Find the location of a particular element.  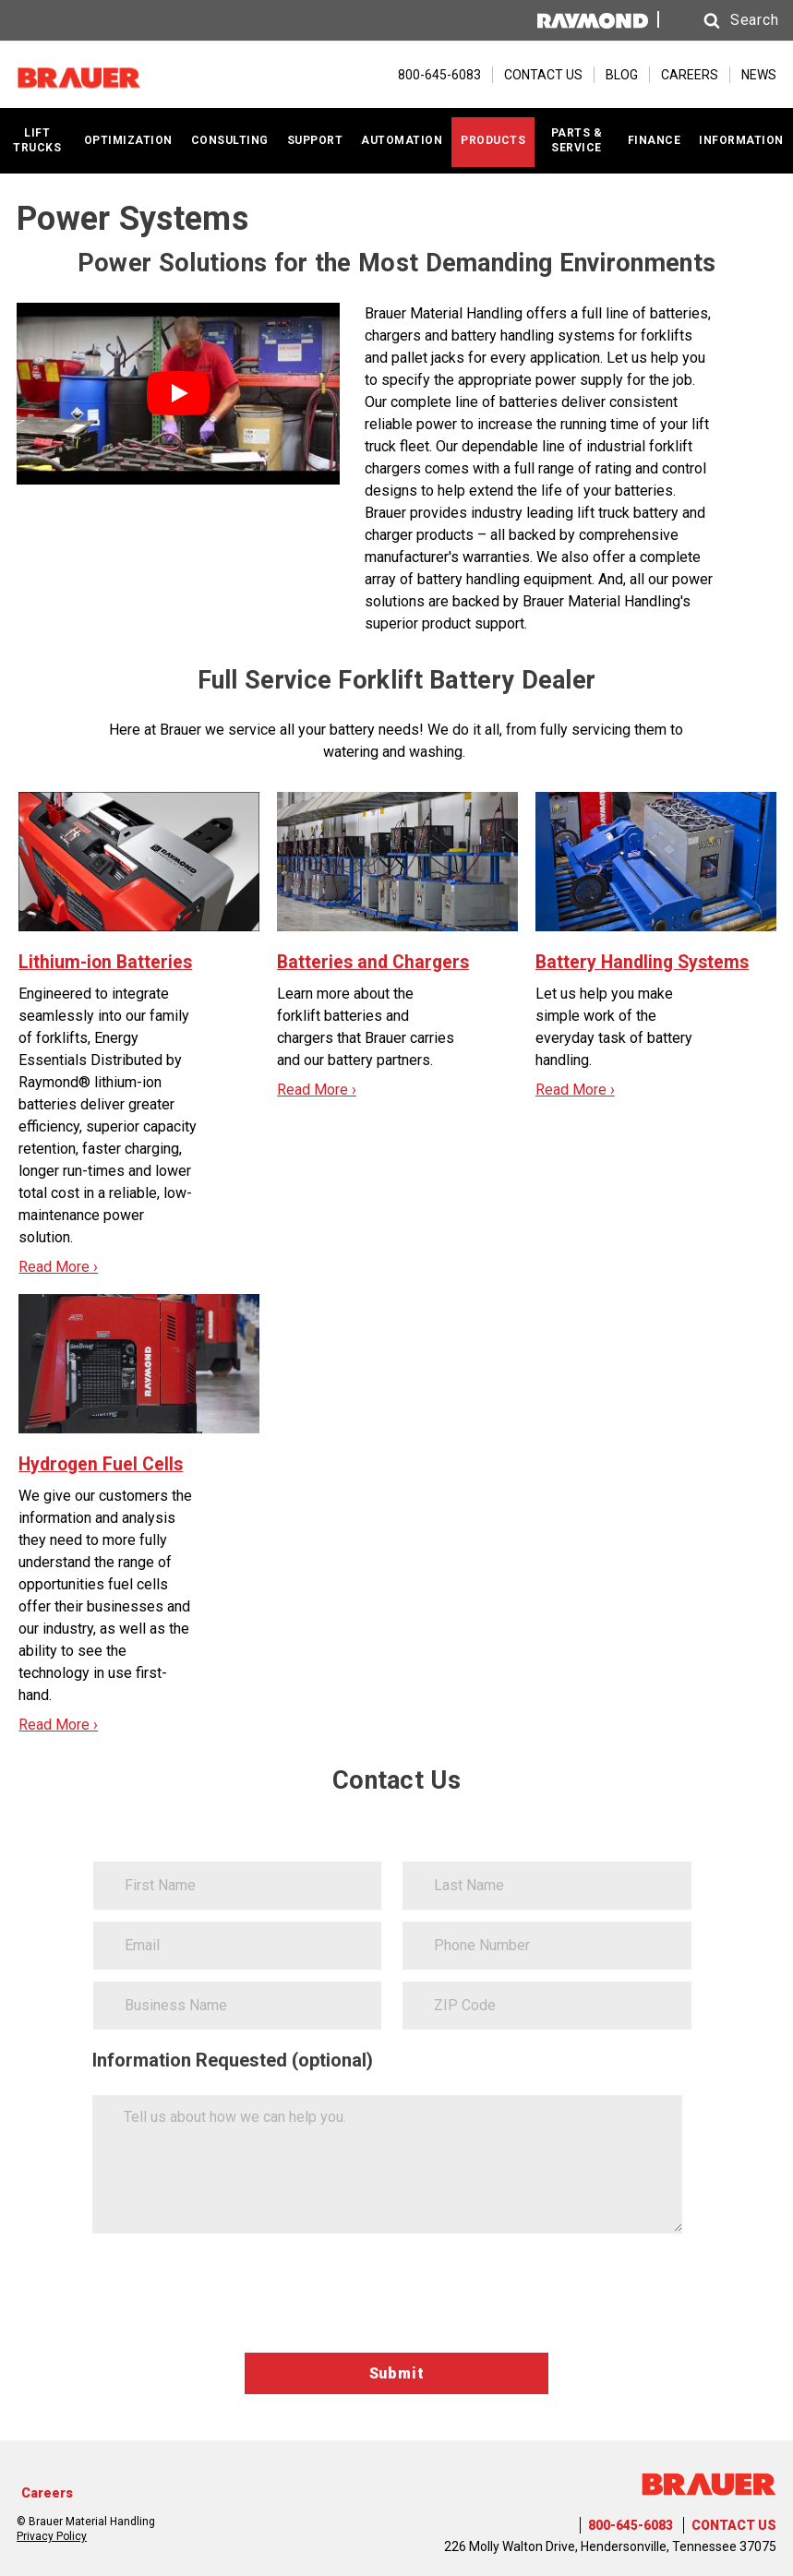

CONSULTING is located at coordinates (230, 139).